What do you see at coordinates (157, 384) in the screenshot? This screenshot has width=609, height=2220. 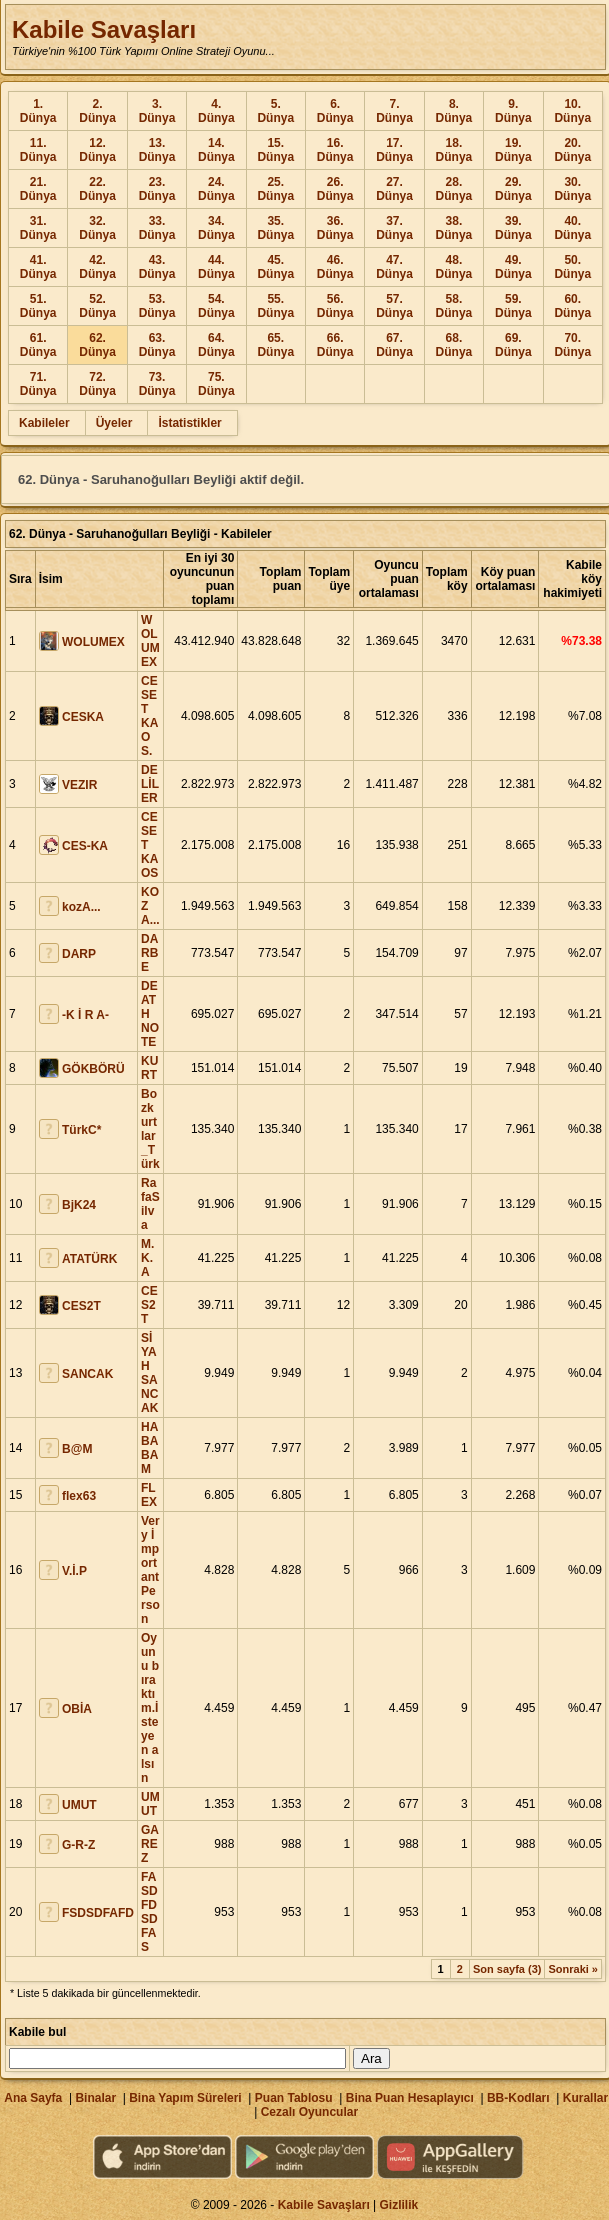 I see `73. Dünya` at bounding box center [157, 384].